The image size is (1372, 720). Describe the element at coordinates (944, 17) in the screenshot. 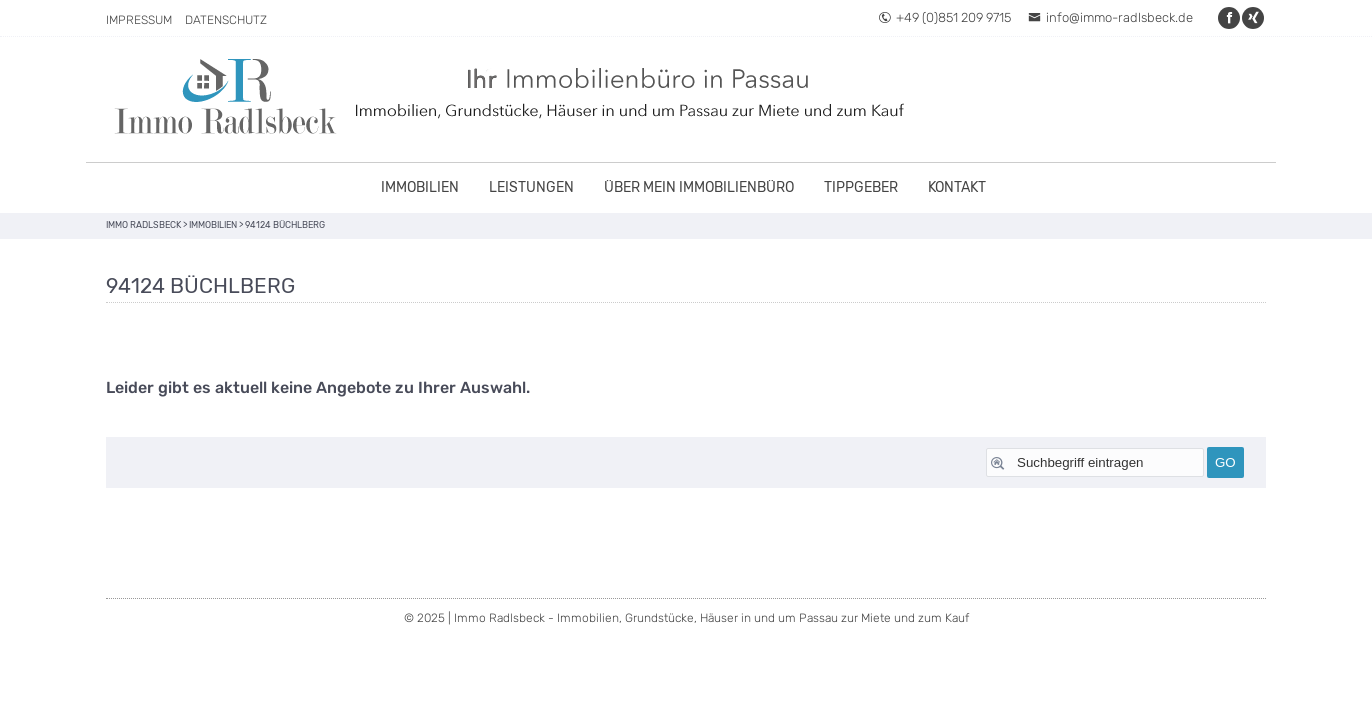

I see `+49 (0)851 209 9715` at that location.